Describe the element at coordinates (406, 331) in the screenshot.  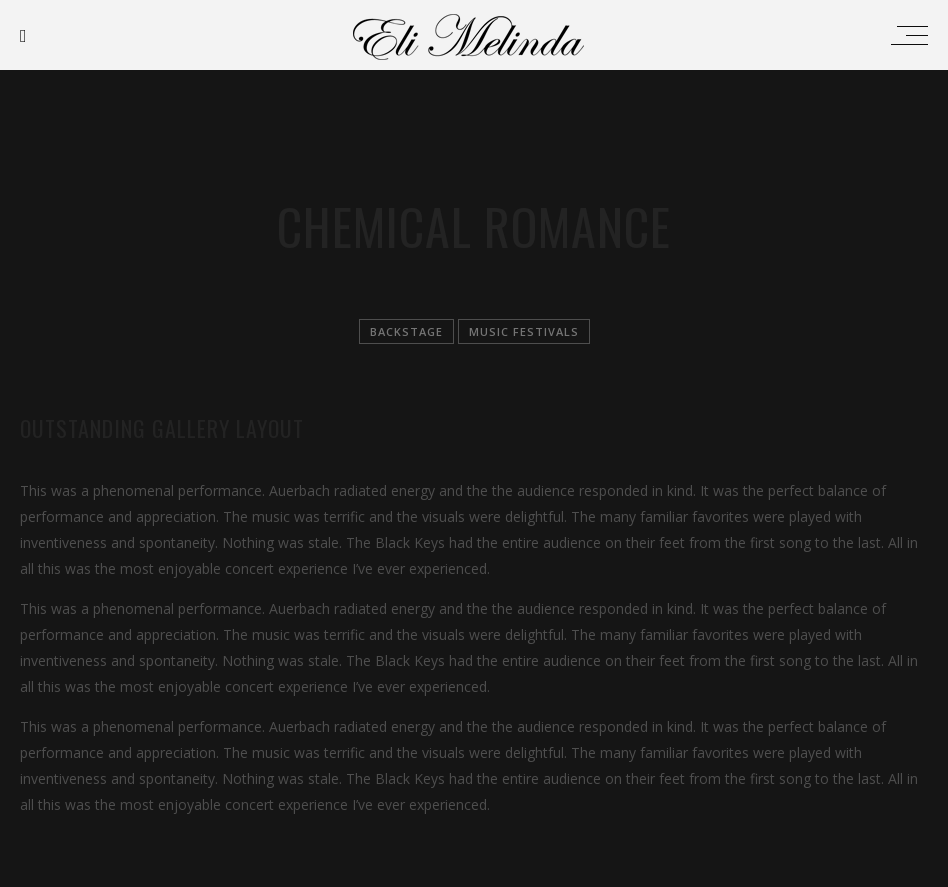
I see `Backstage` at that location.